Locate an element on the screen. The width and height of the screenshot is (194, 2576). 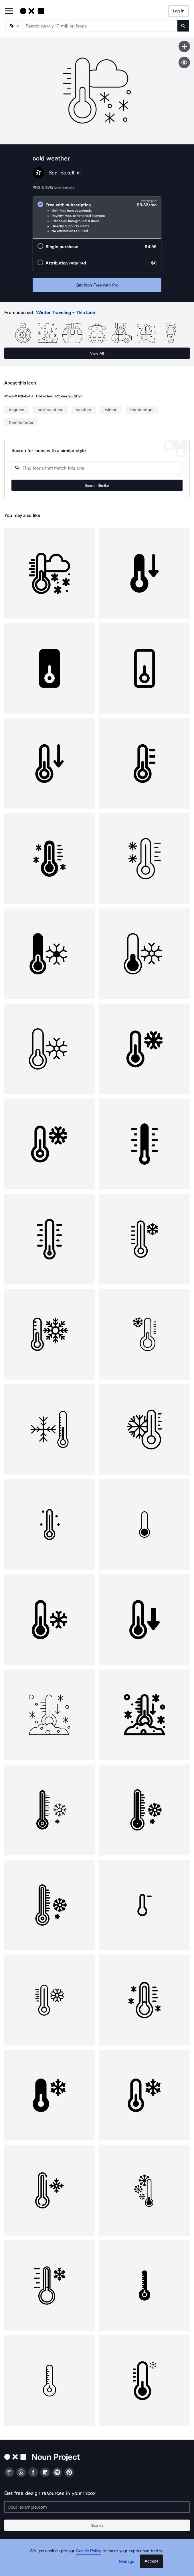
[Enter your address] is located at coordinates (97, 2507).